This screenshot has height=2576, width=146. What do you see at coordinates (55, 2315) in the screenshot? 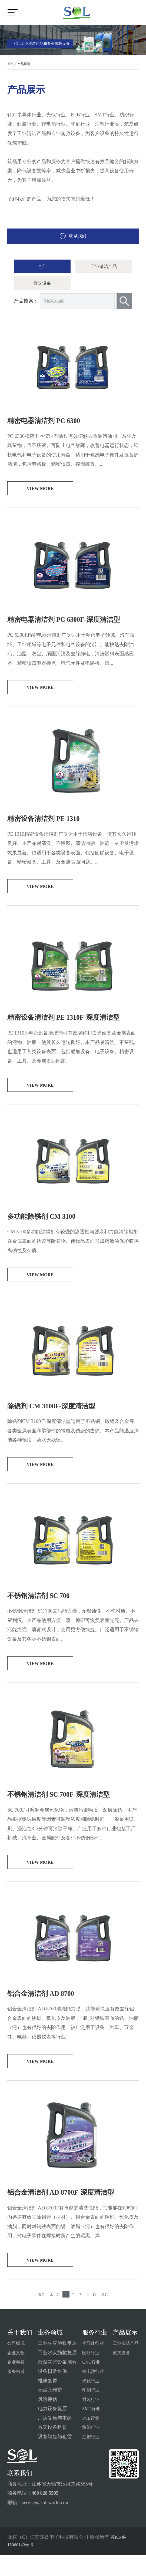
I see `上一页` at bounding box center [55, 2315].